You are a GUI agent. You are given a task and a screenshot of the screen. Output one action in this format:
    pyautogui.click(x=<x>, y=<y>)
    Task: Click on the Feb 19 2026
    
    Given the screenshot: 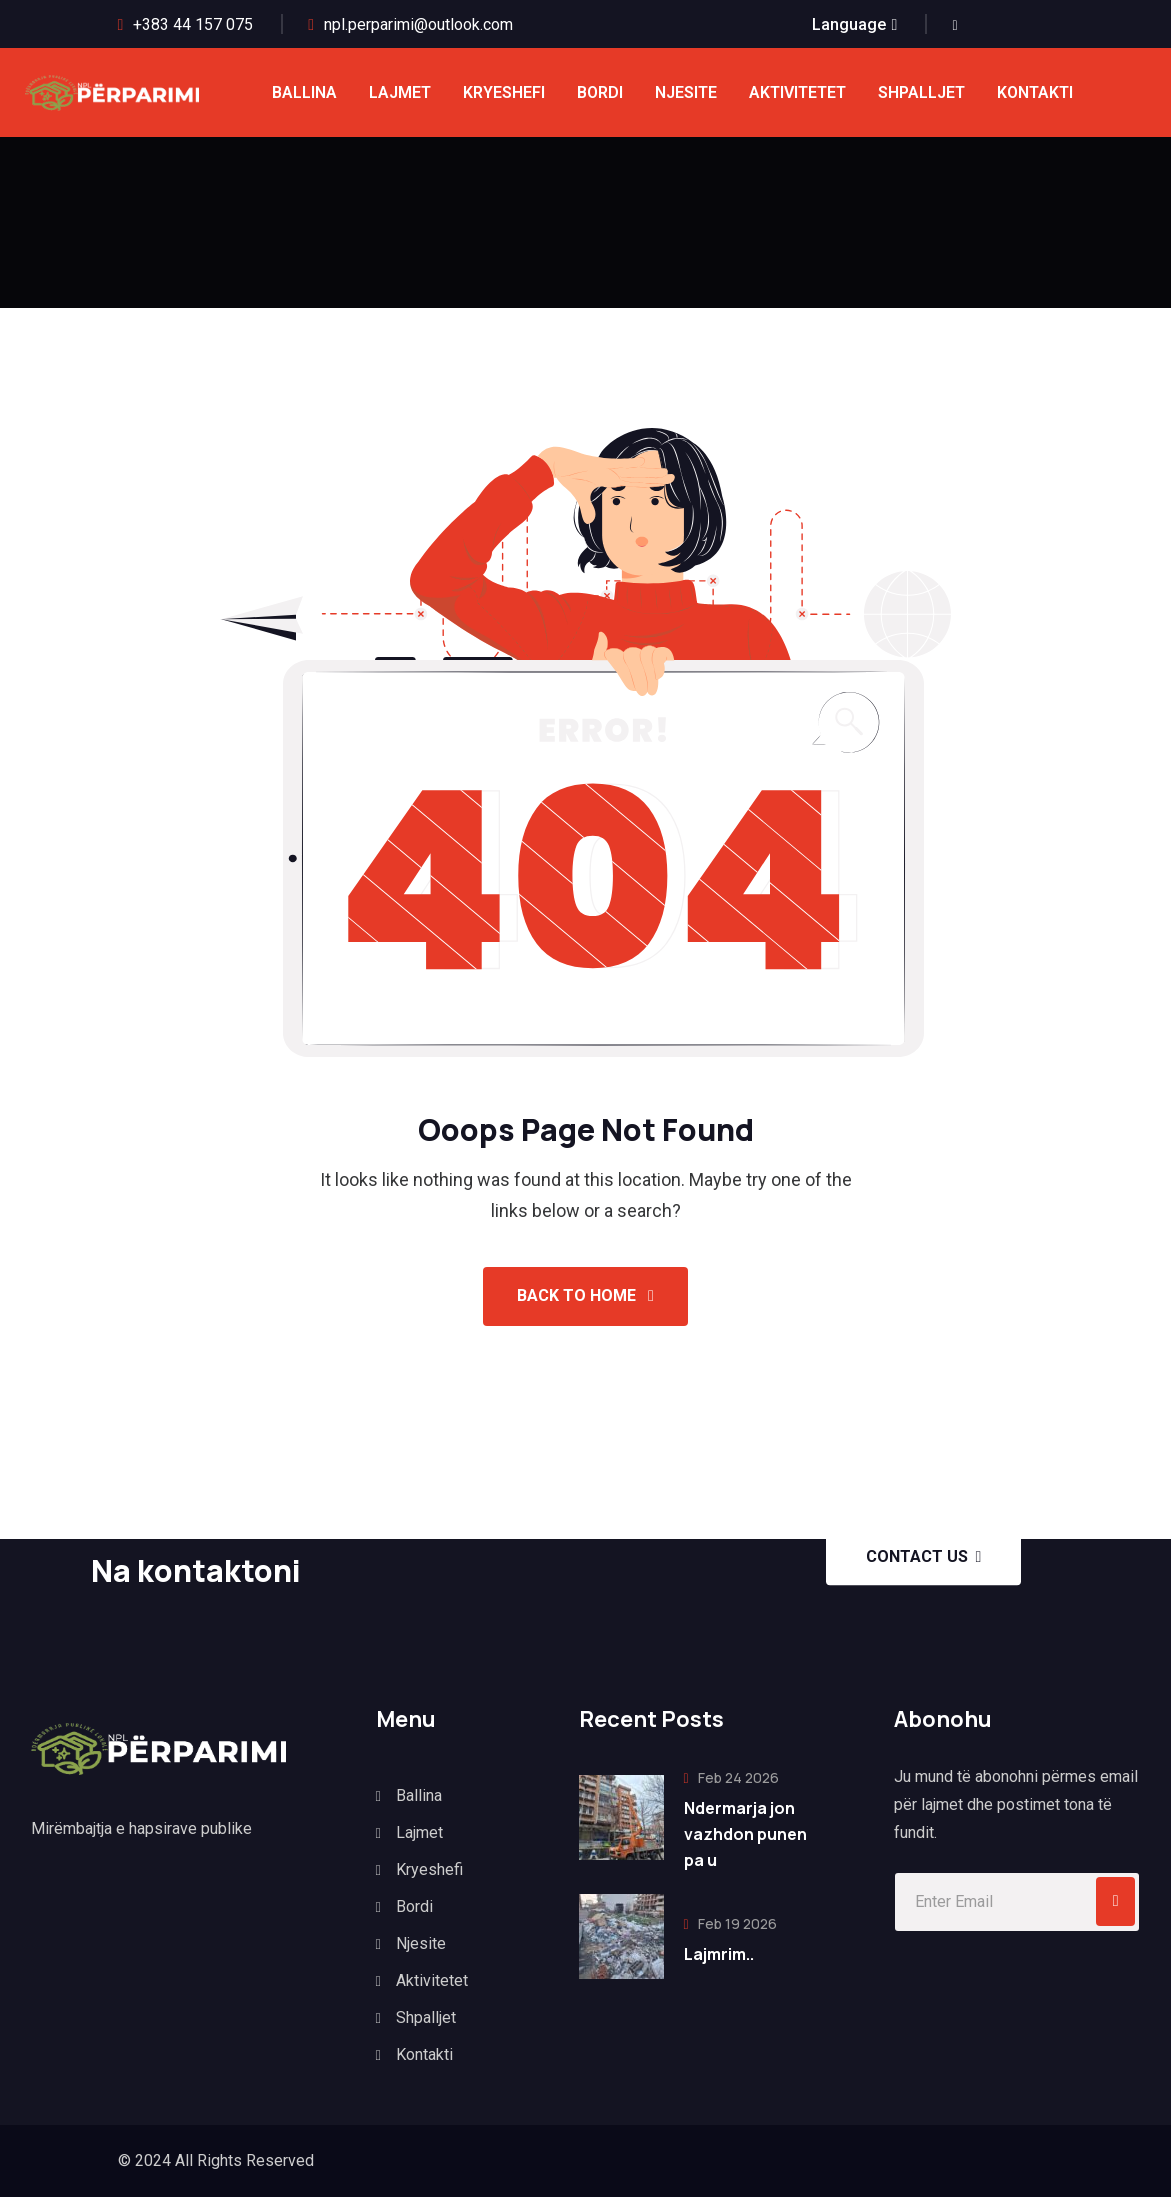 What is the action you would take?
    pyautogui.click(x=730, y=1923)
    